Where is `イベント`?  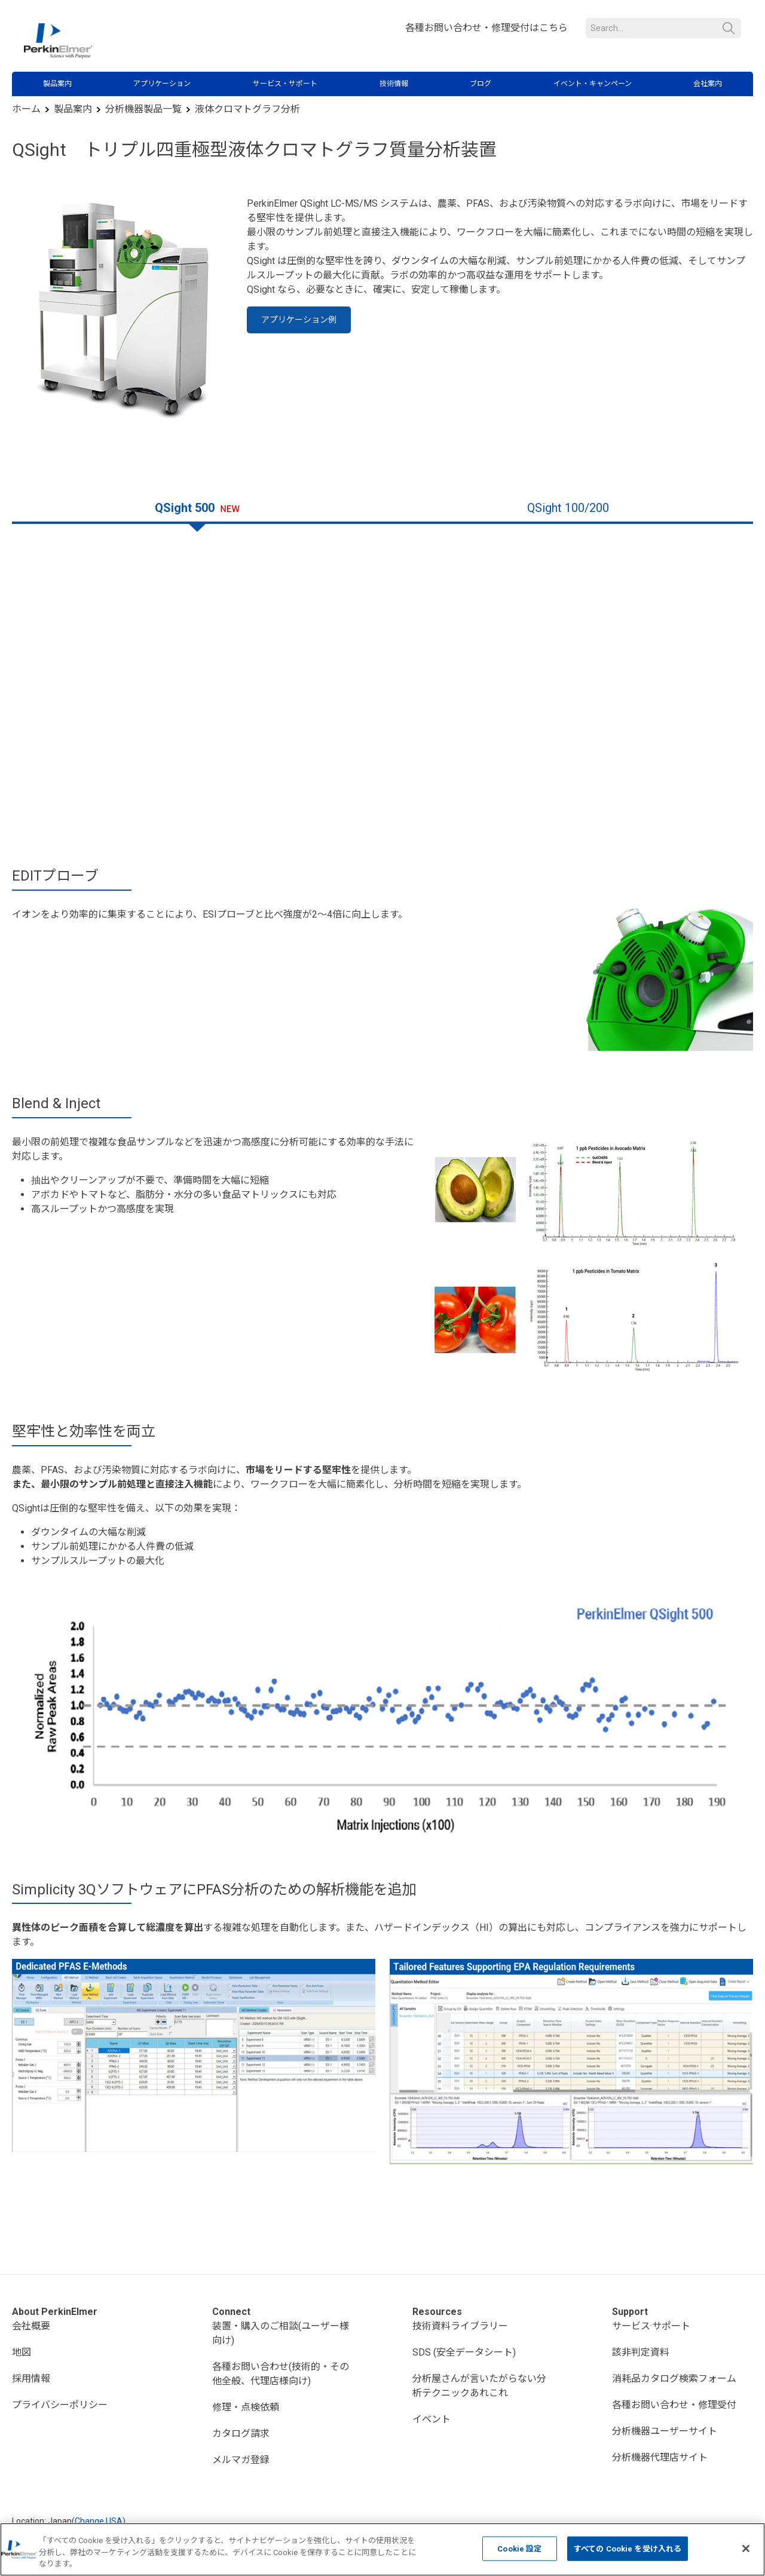 イベント is located at coordinates (431, 2419).